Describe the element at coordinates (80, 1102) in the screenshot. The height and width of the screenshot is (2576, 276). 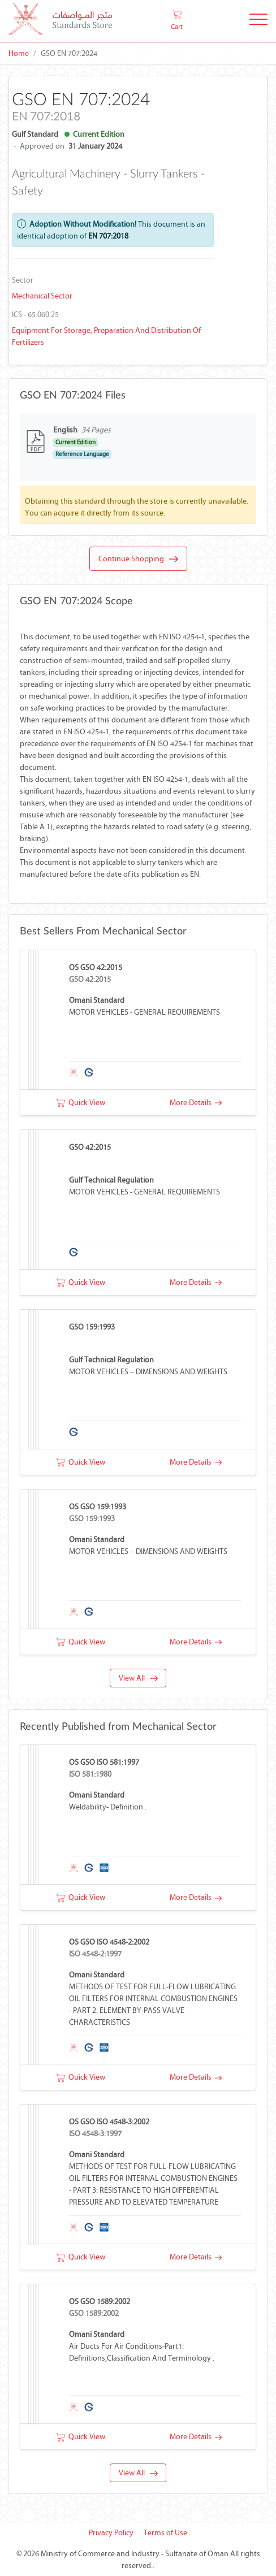
I see `Quick View [button]` at that location.